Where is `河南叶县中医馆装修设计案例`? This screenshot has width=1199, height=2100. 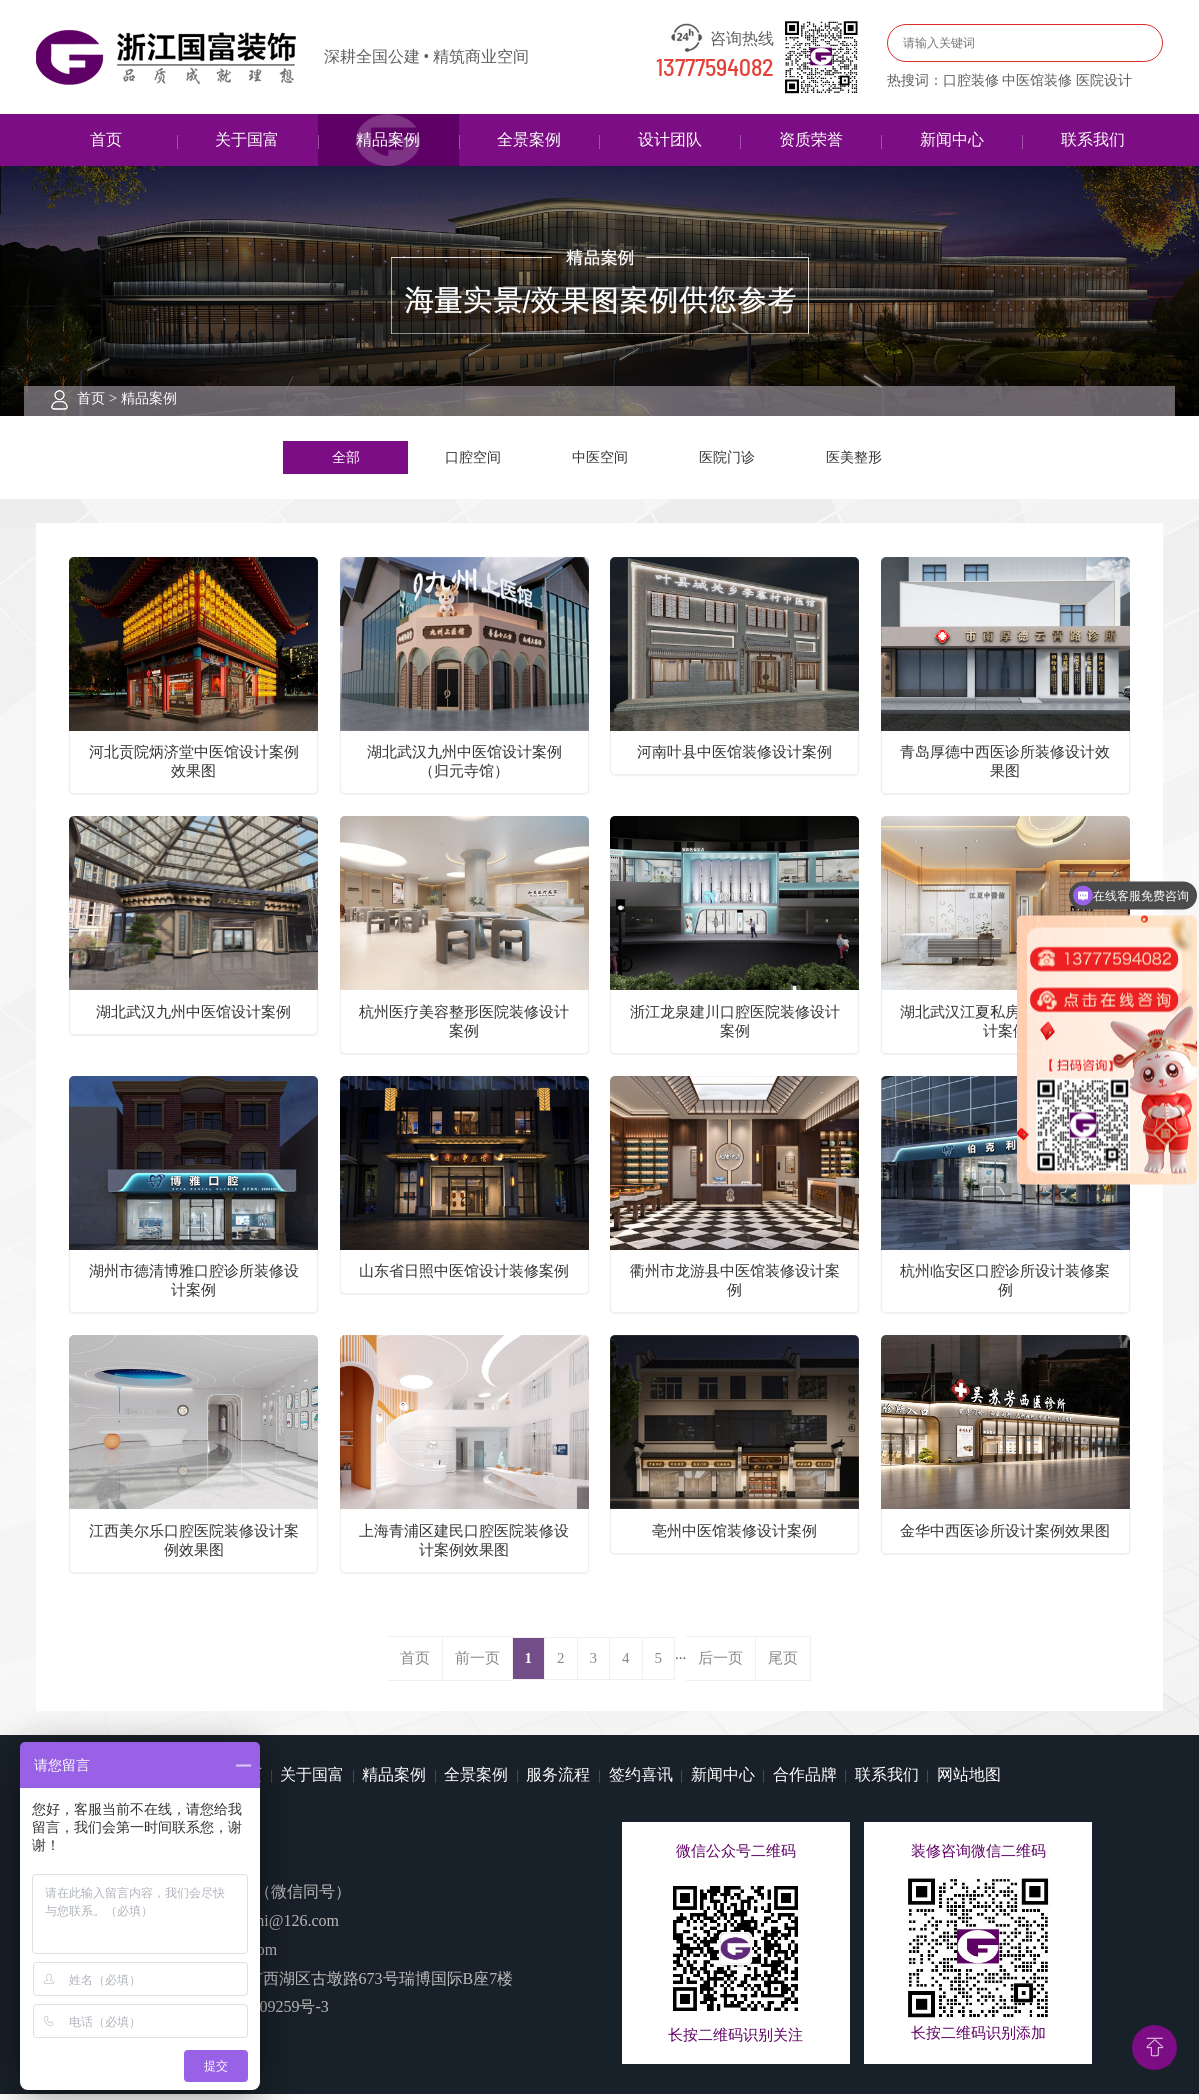 河南叶县中医馆装修设计案例 is located at coordinates (734, 759).